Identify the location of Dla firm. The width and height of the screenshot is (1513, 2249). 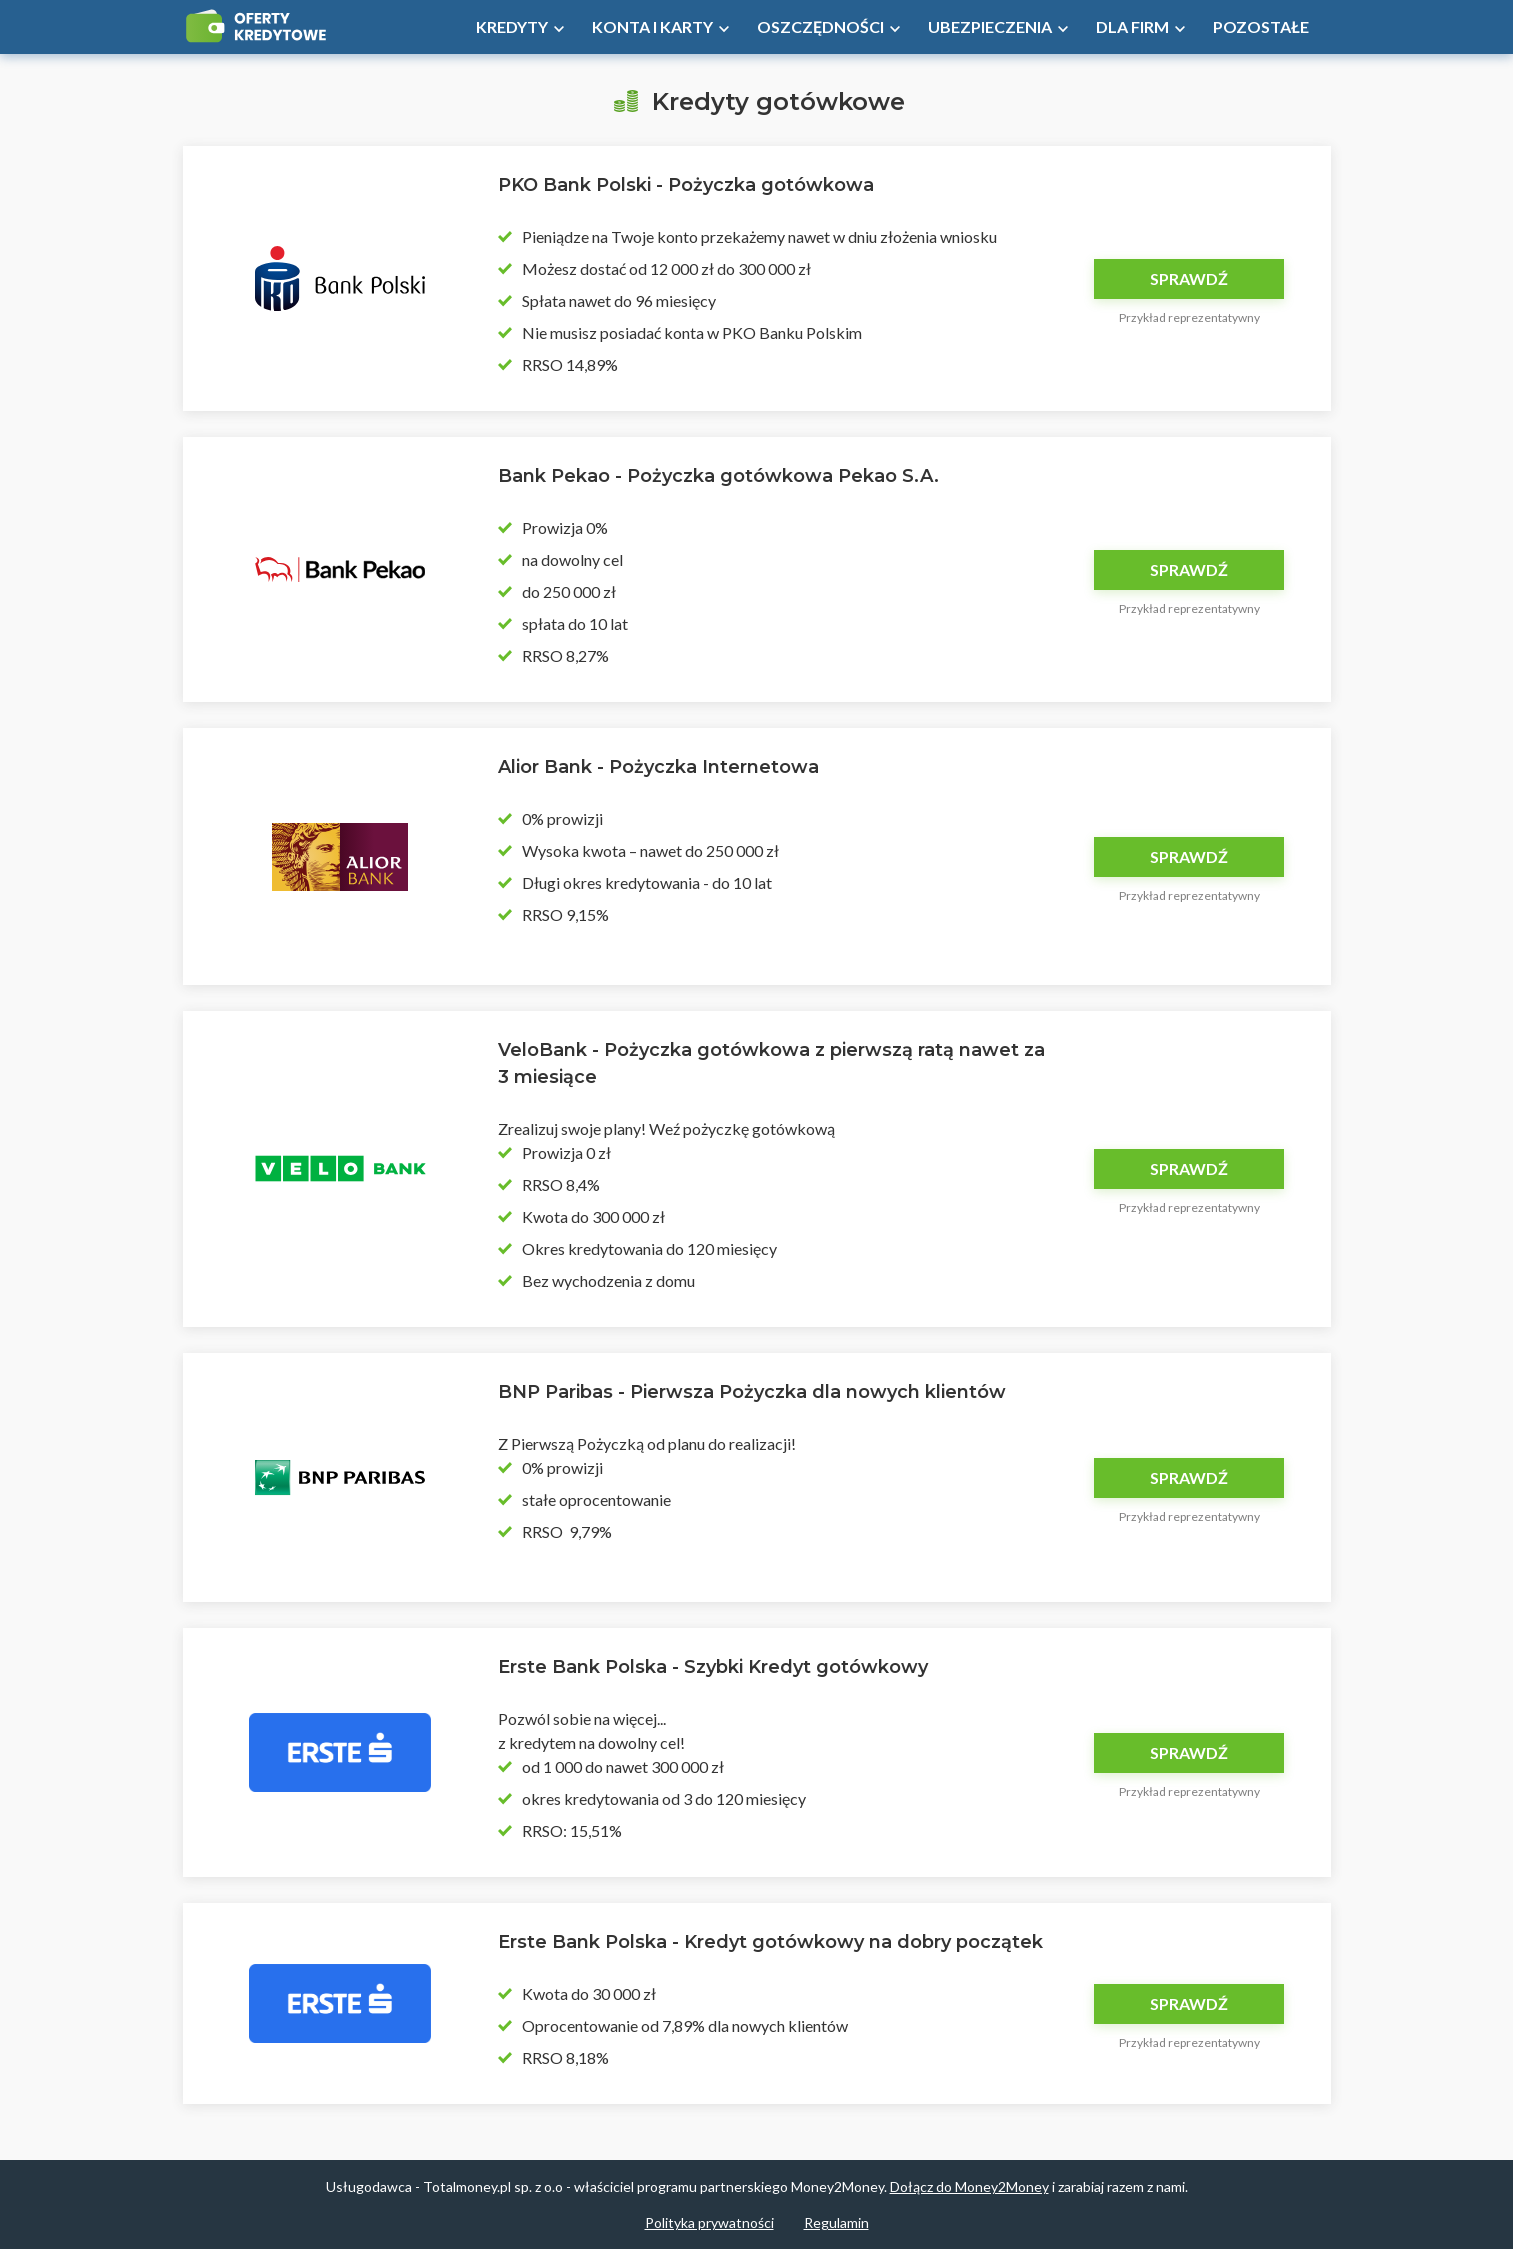
(1132, 26).